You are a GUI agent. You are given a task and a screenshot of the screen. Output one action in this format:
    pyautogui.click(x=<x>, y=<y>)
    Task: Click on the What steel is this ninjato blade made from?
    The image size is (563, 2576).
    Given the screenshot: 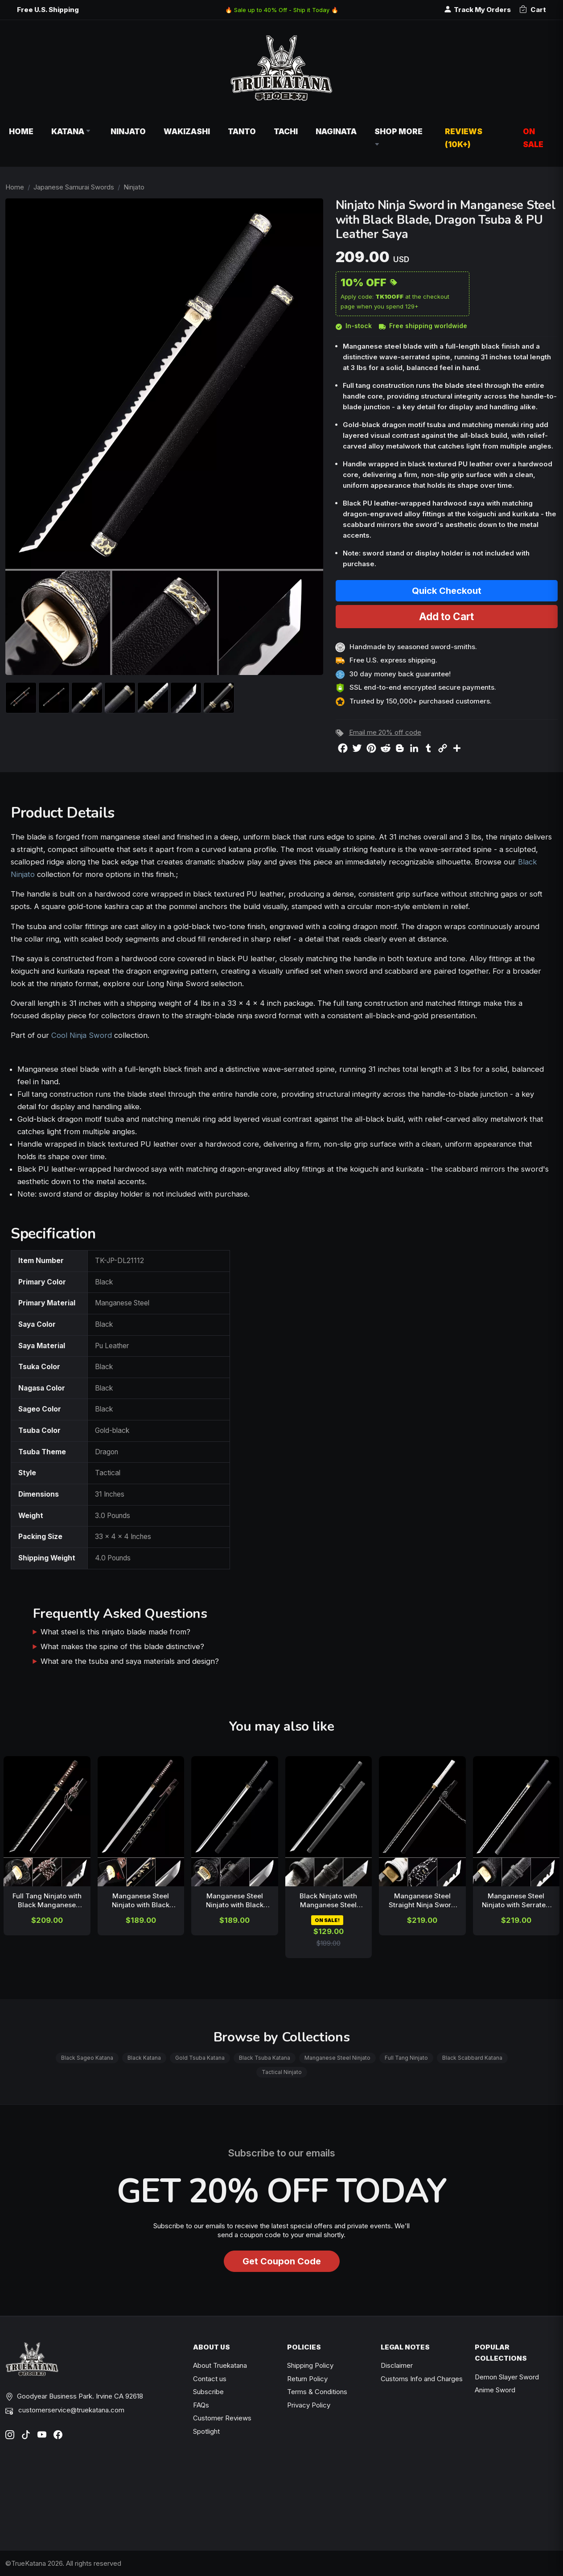 What is the action you would take?
    pyautogui.click(x=115, y=1631)
    